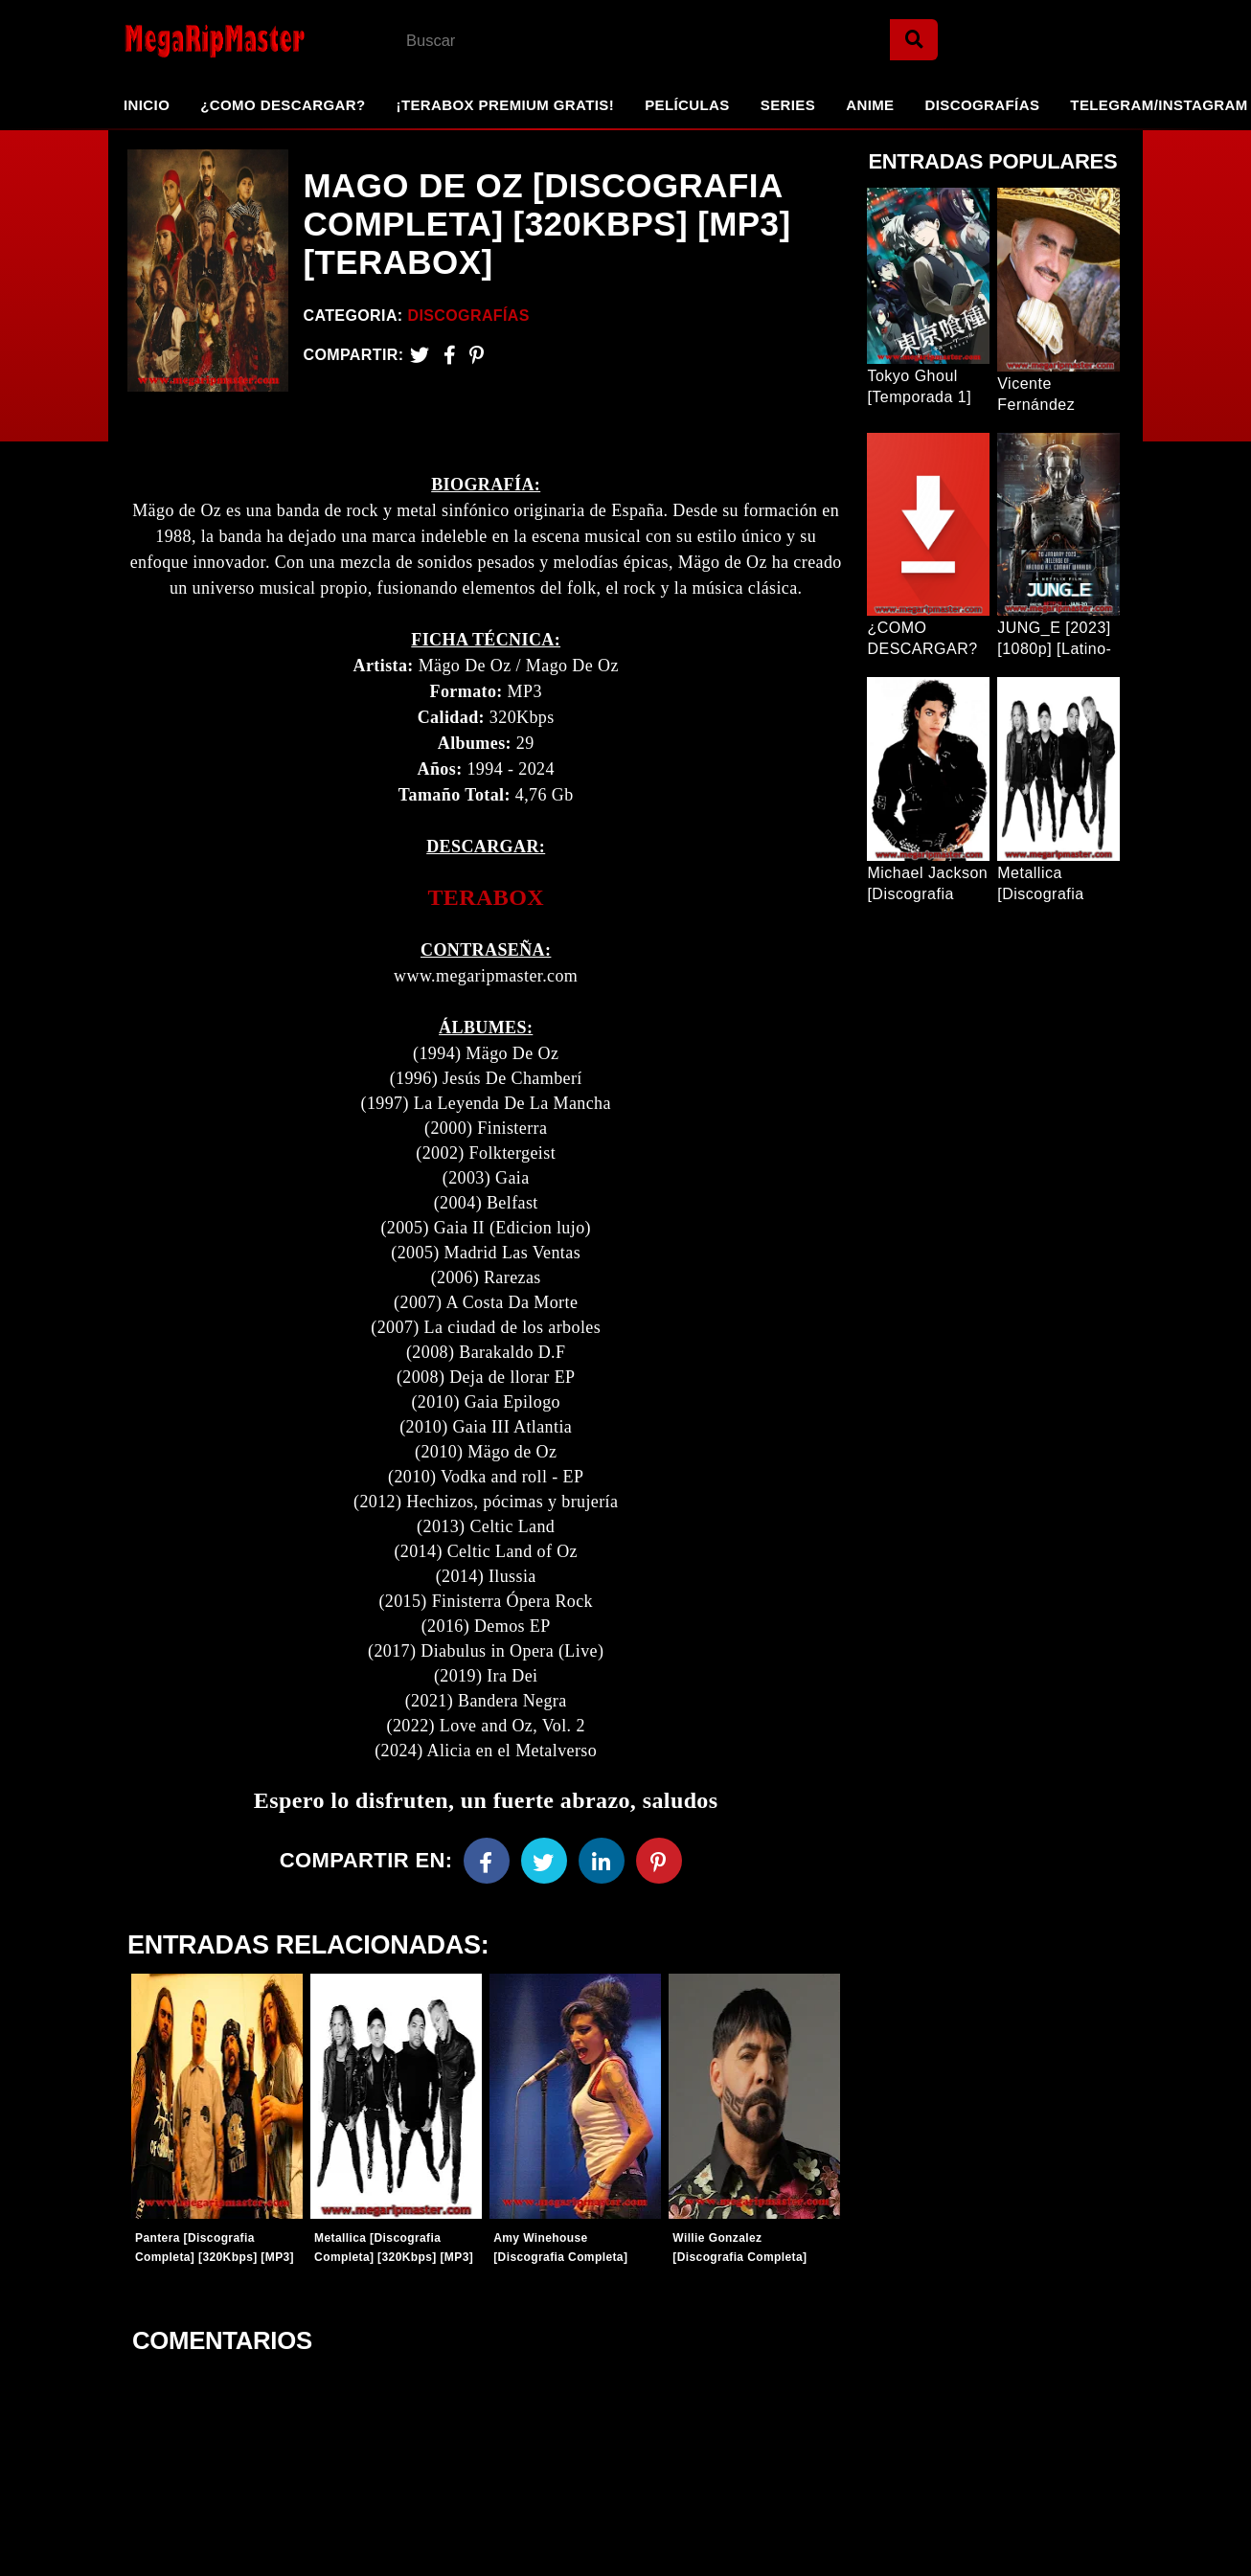 This screenshot has width=1251, height=2576. I want to click on [Facebook2], so click(450, 355).